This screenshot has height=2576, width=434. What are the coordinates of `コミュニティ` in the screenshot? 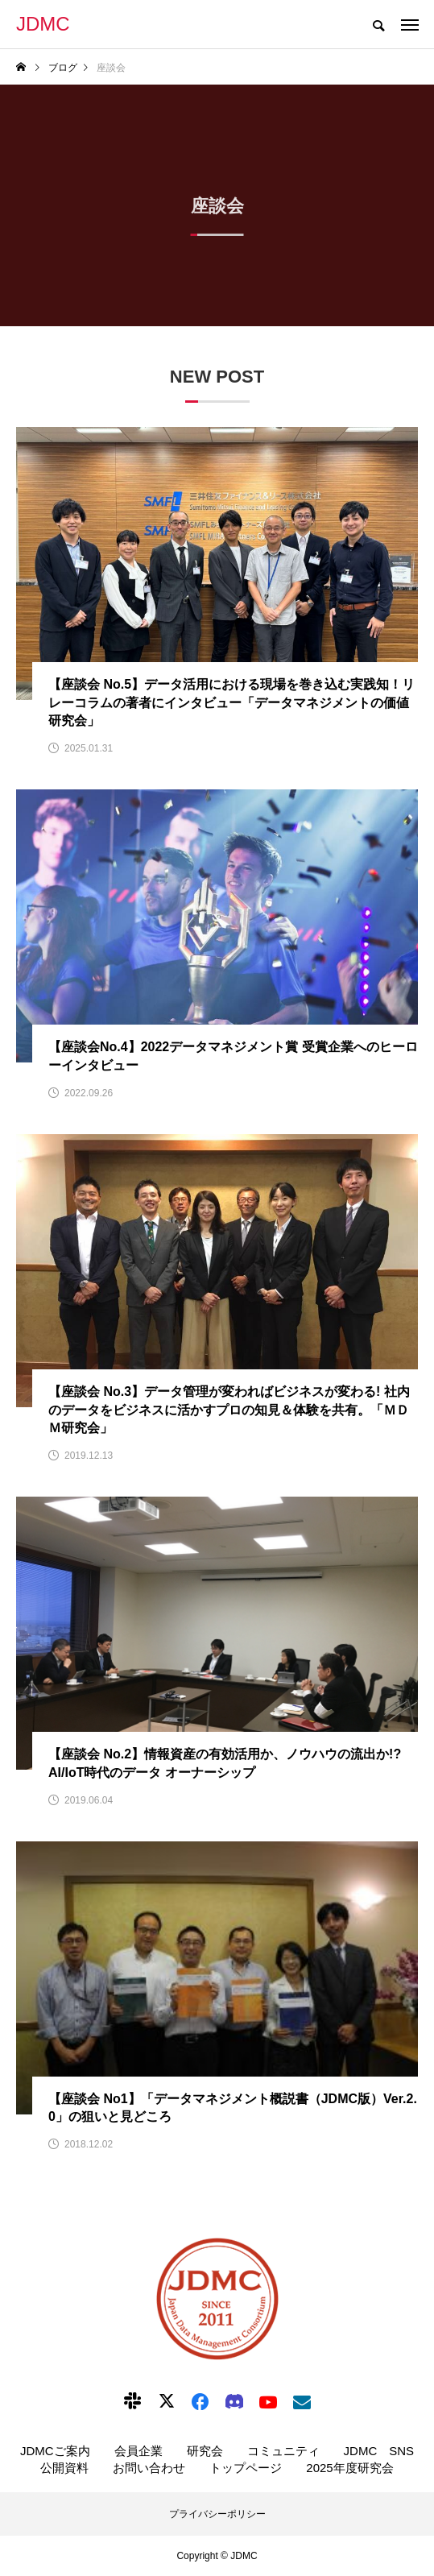 It's located at (283, 2451).